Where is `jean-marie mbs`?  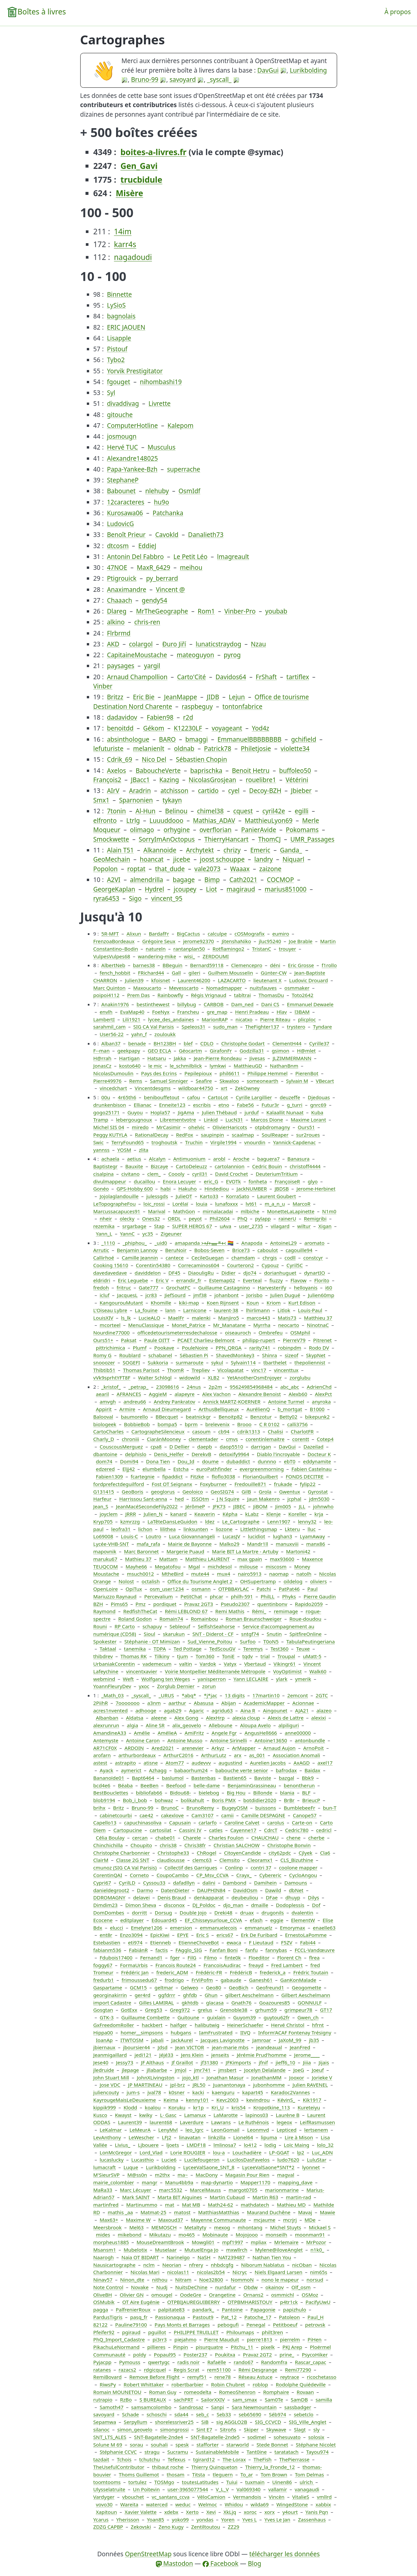
jean-marie mbs is located at coordinates (230, 2047).